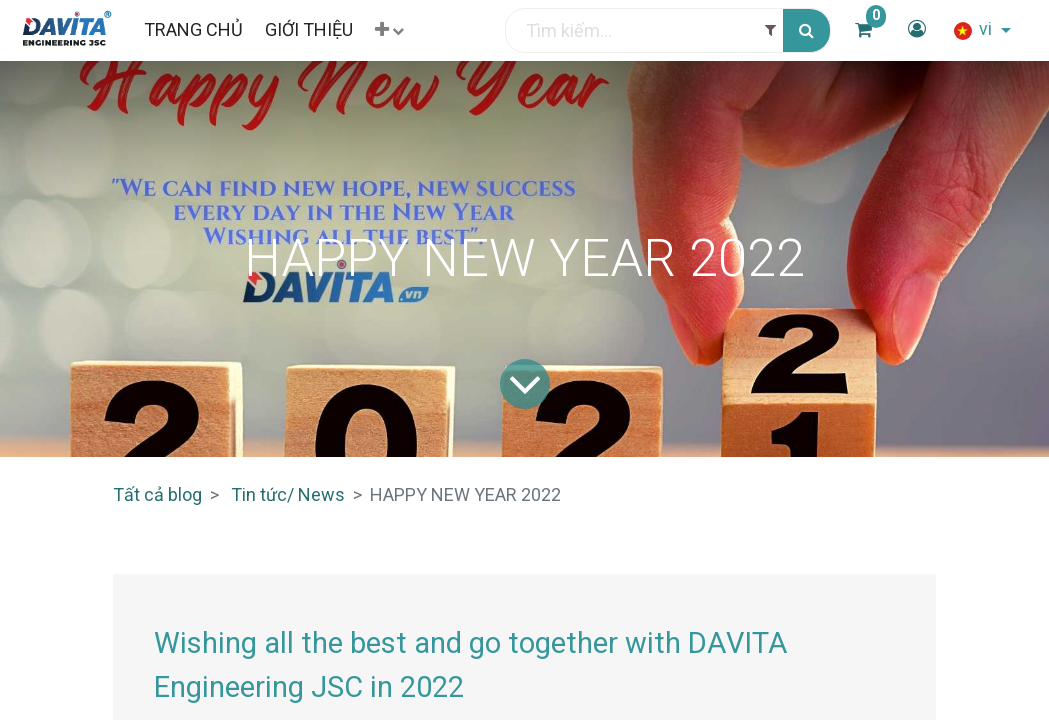 The width and height of the screenshot is (1049, 720). Describe the element at coordinates (157, 494) in the screenshot. I see `Tất cả blog` at that location.